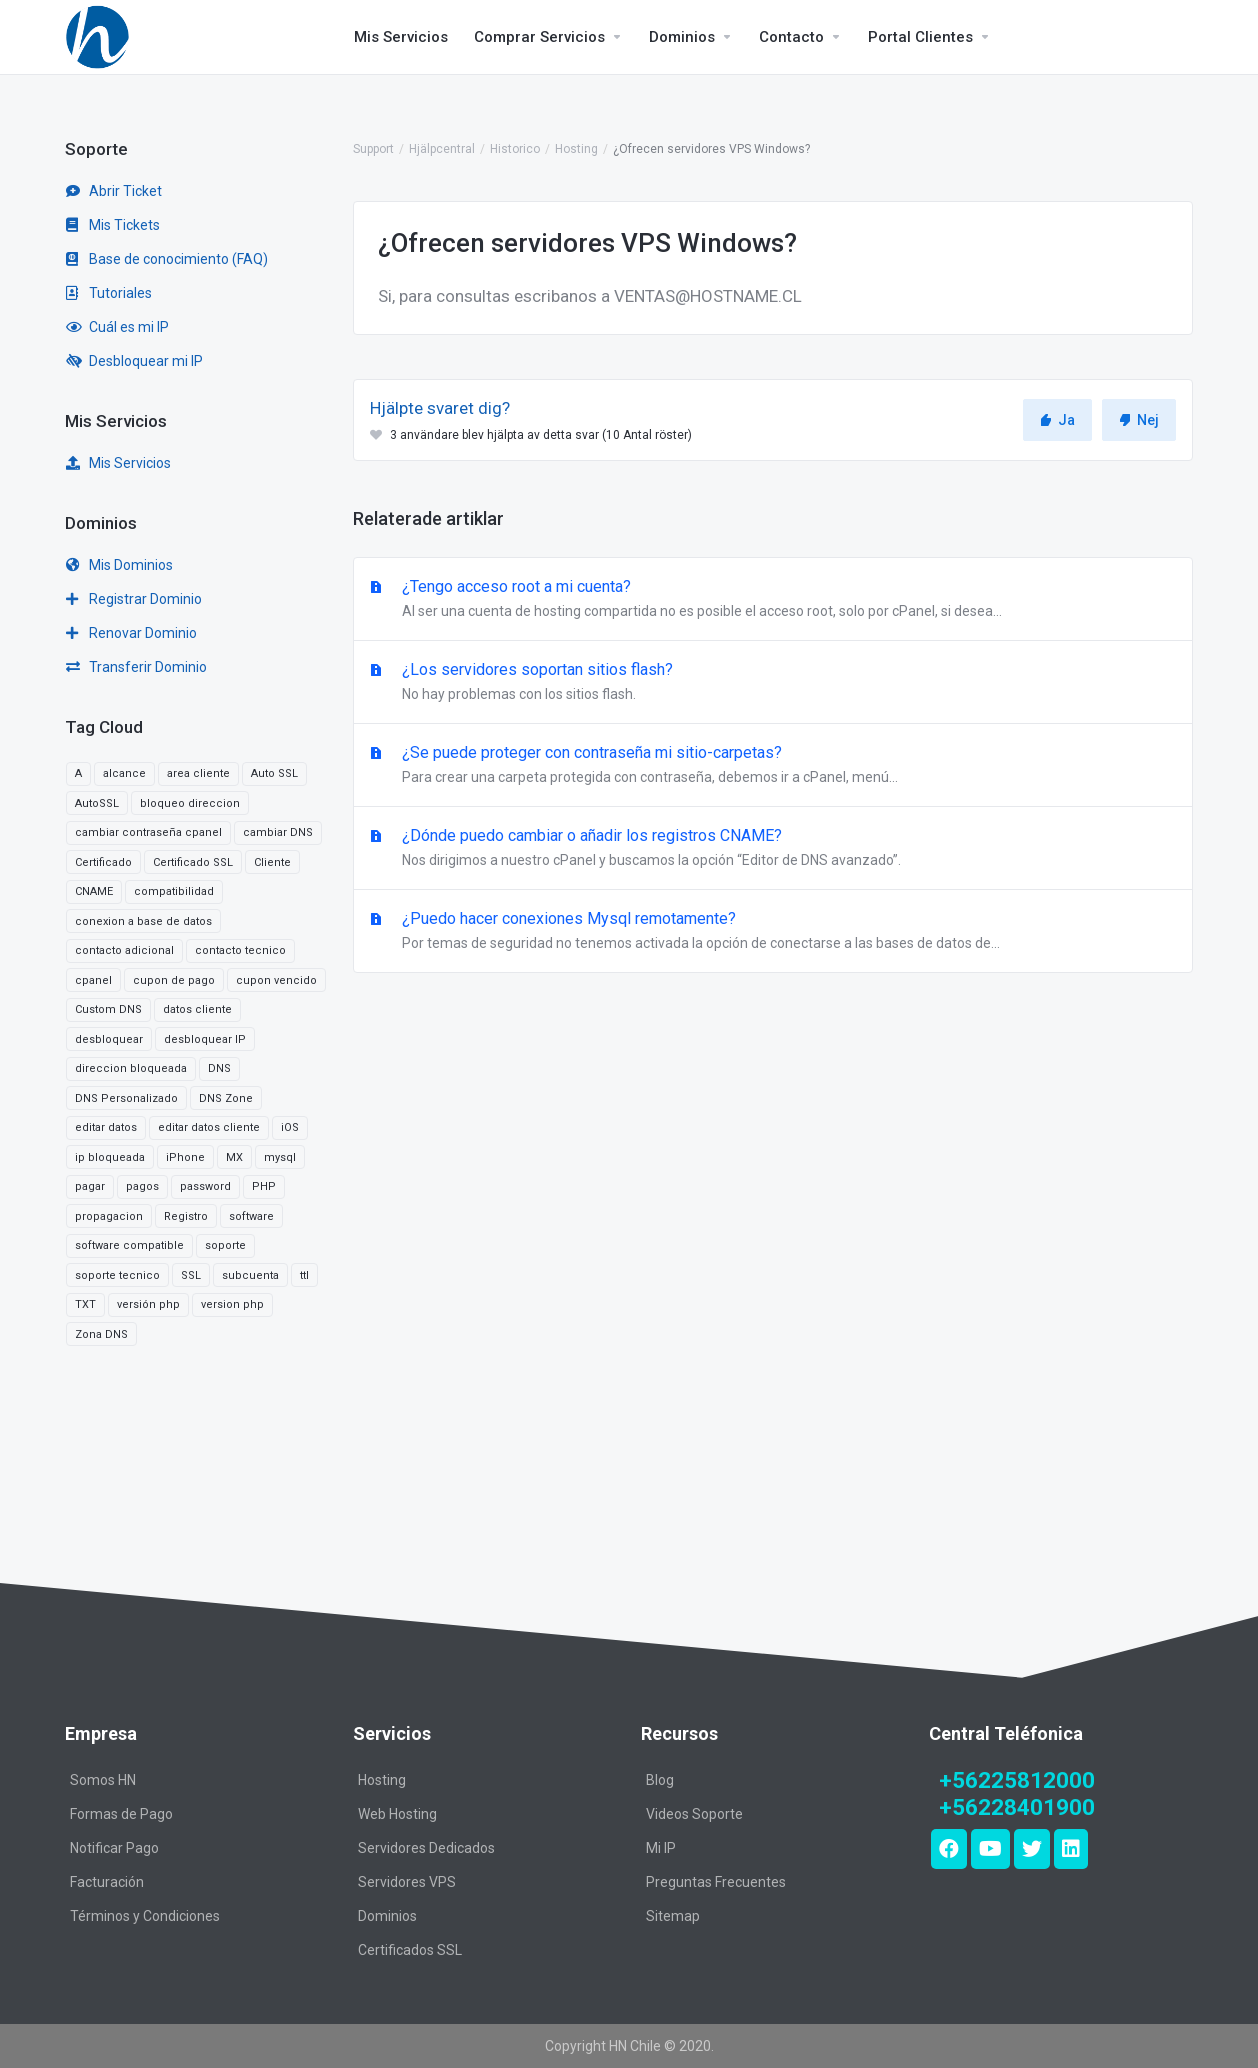 The width and height of the screenshot is (1258, 2068). I want to click on mysql, so click(280, 1157).